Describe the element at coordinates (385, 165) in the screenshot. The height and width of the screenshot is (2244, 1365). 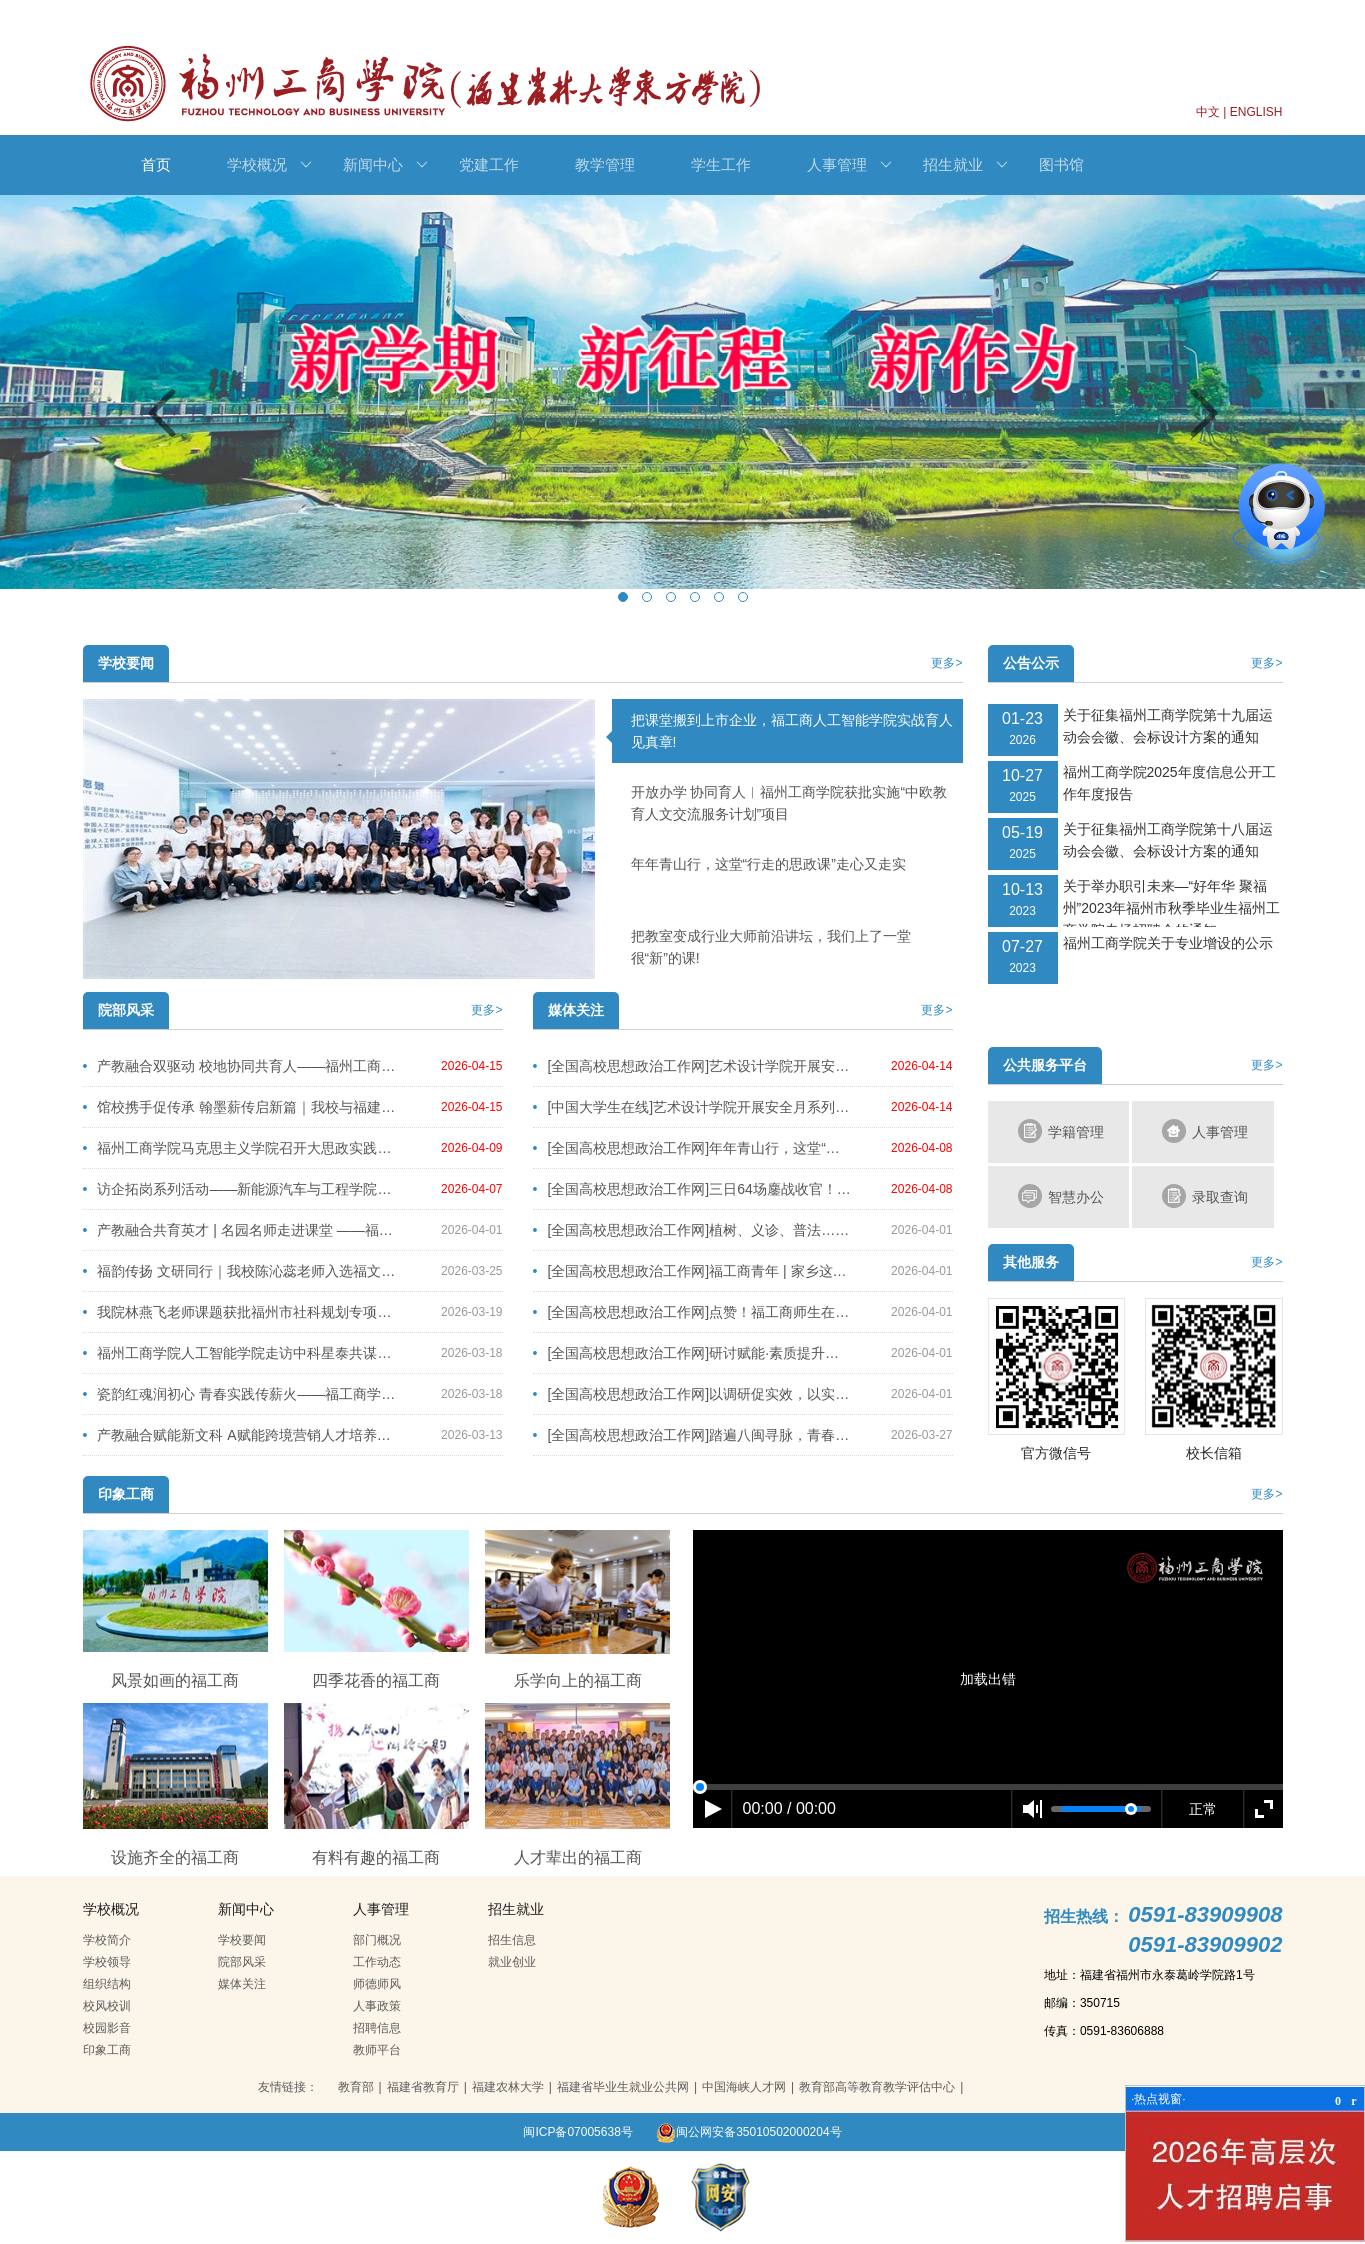
I see `新闻中心` at that location.